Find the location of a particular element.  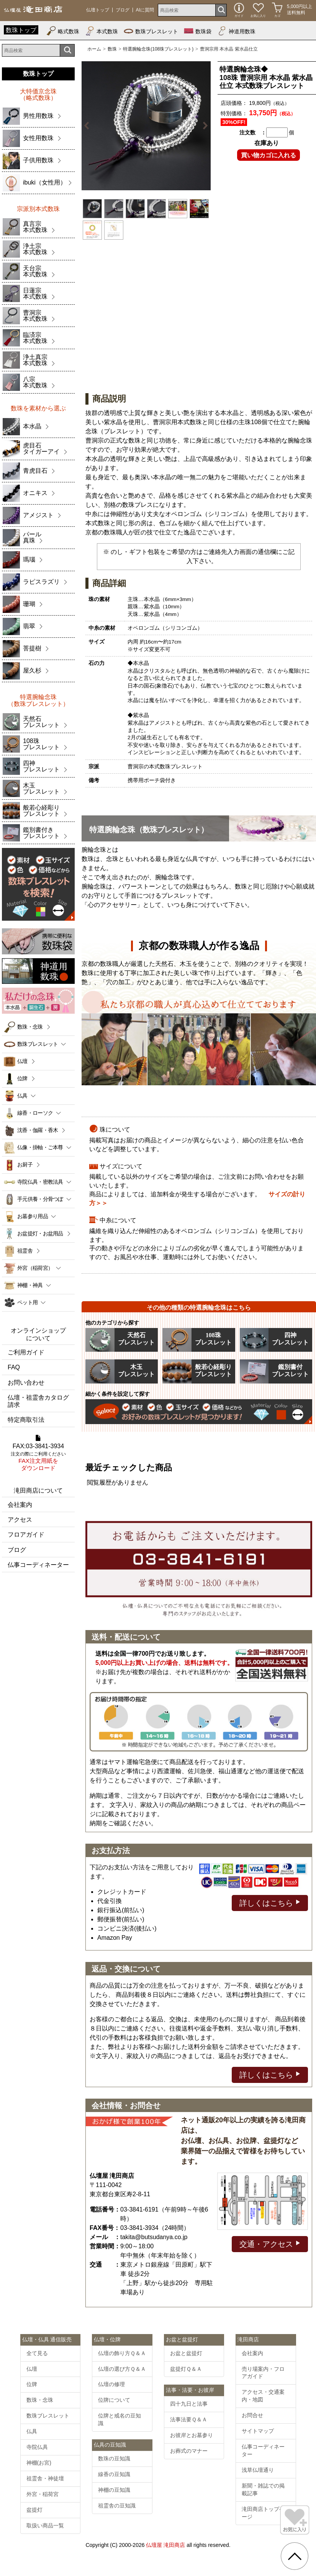

仏壇・祖霊舎カタログ請求 is located at coordinates (38, 1401).